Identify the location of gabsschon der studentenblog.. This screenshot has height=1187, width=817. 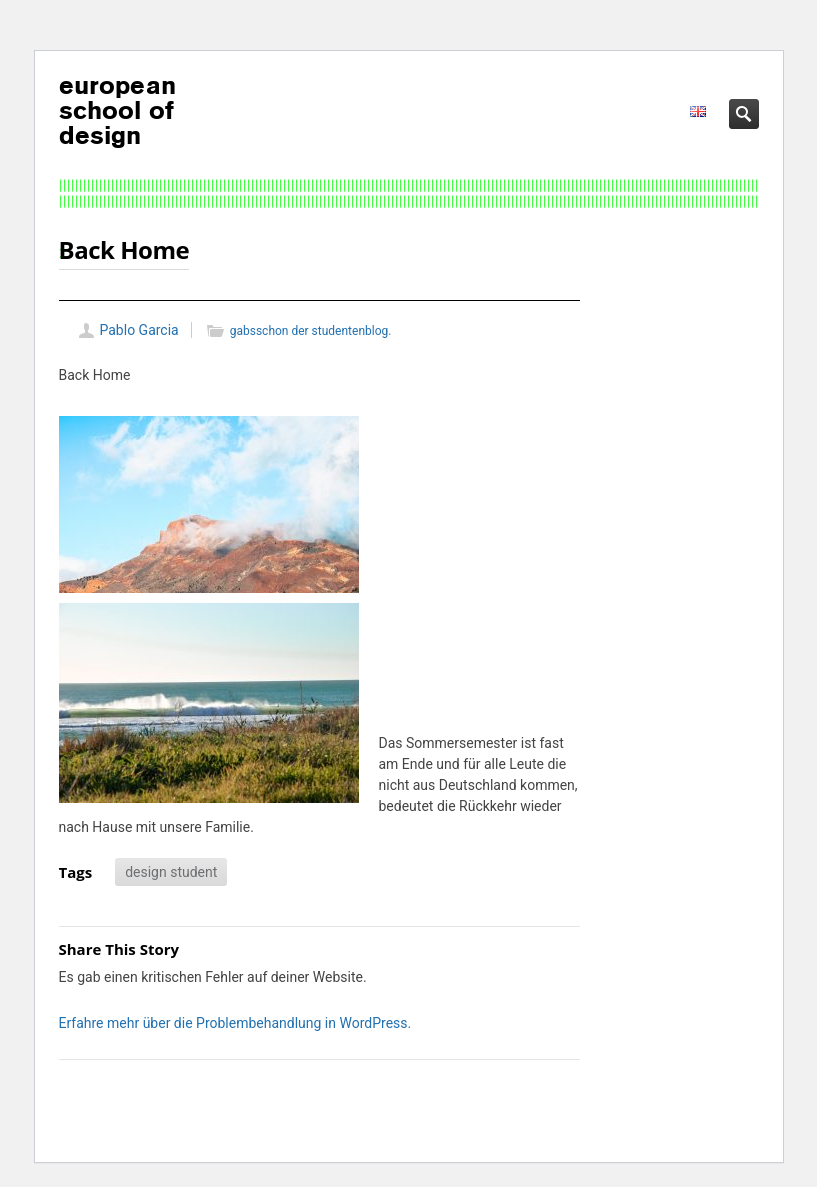
(311, 331).